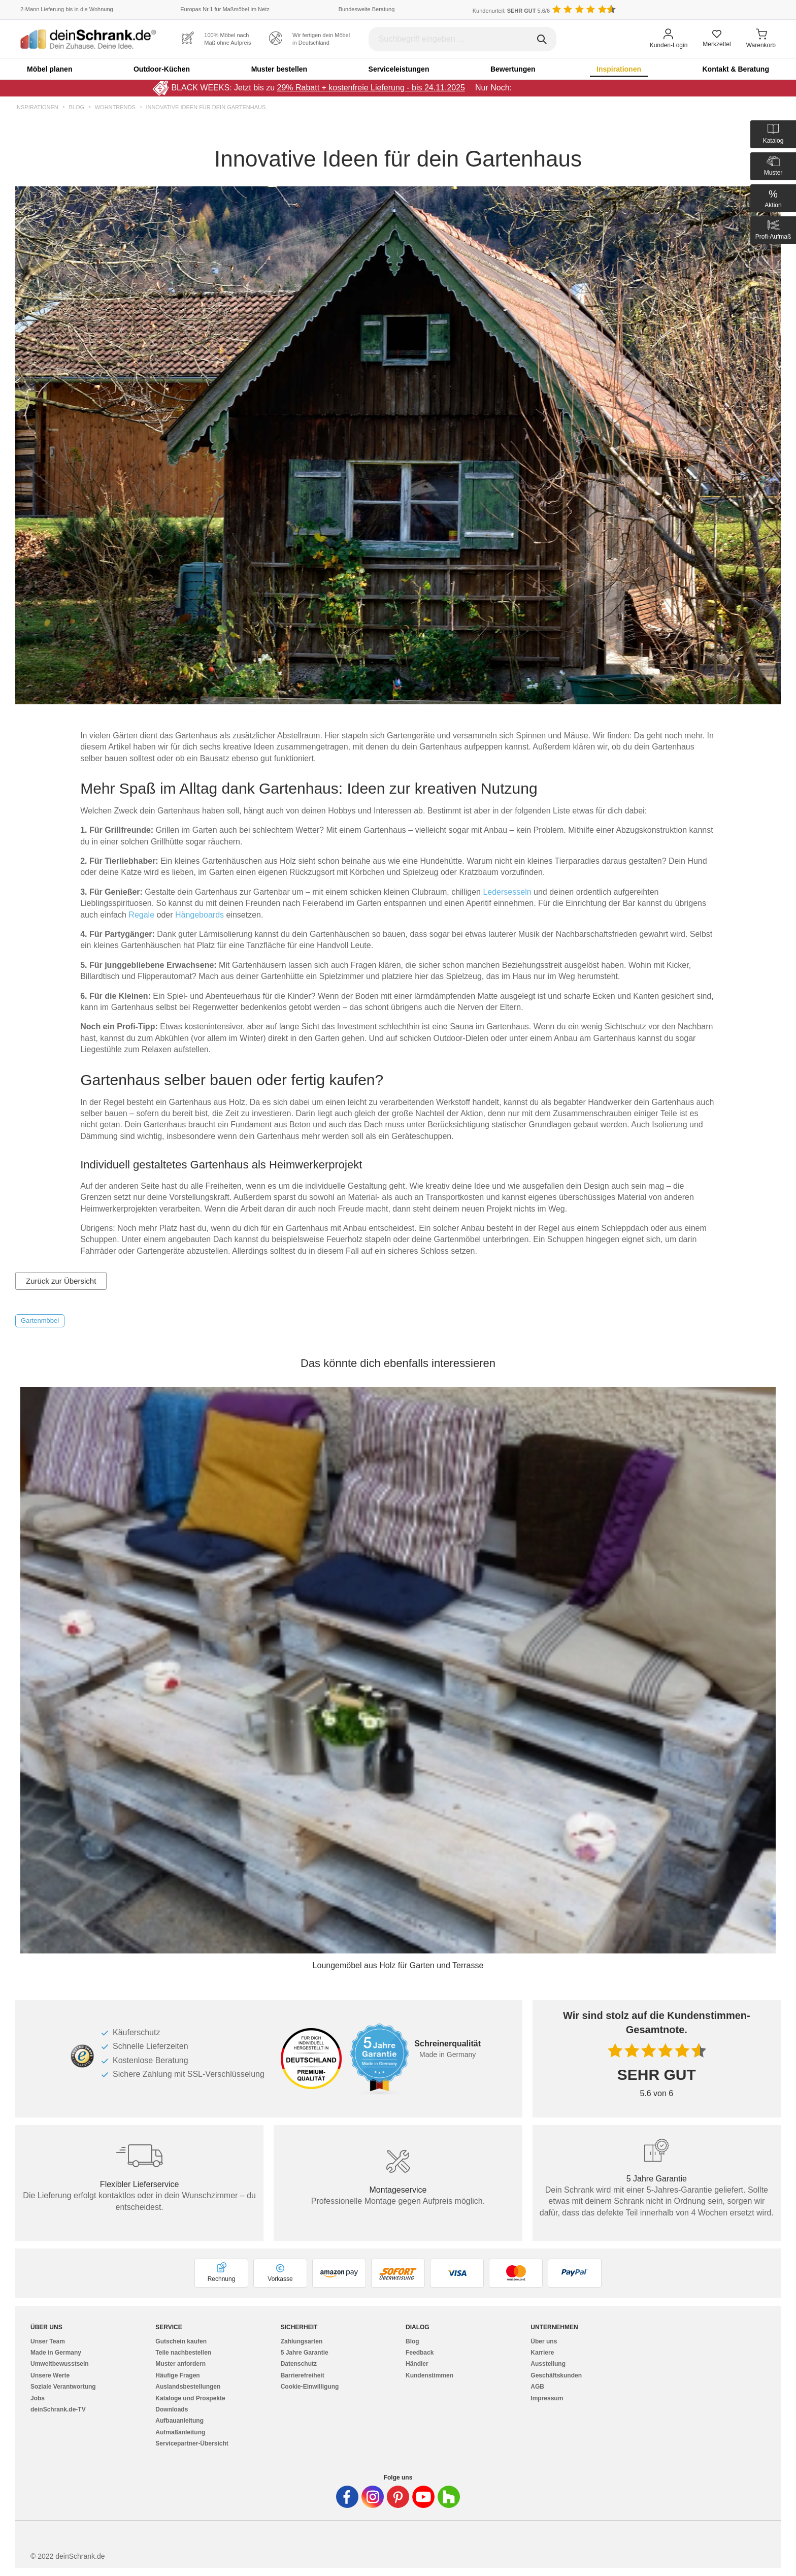 This screenshot has width=796, height=2576. I want to click on Über uns, so click(543, 2341).